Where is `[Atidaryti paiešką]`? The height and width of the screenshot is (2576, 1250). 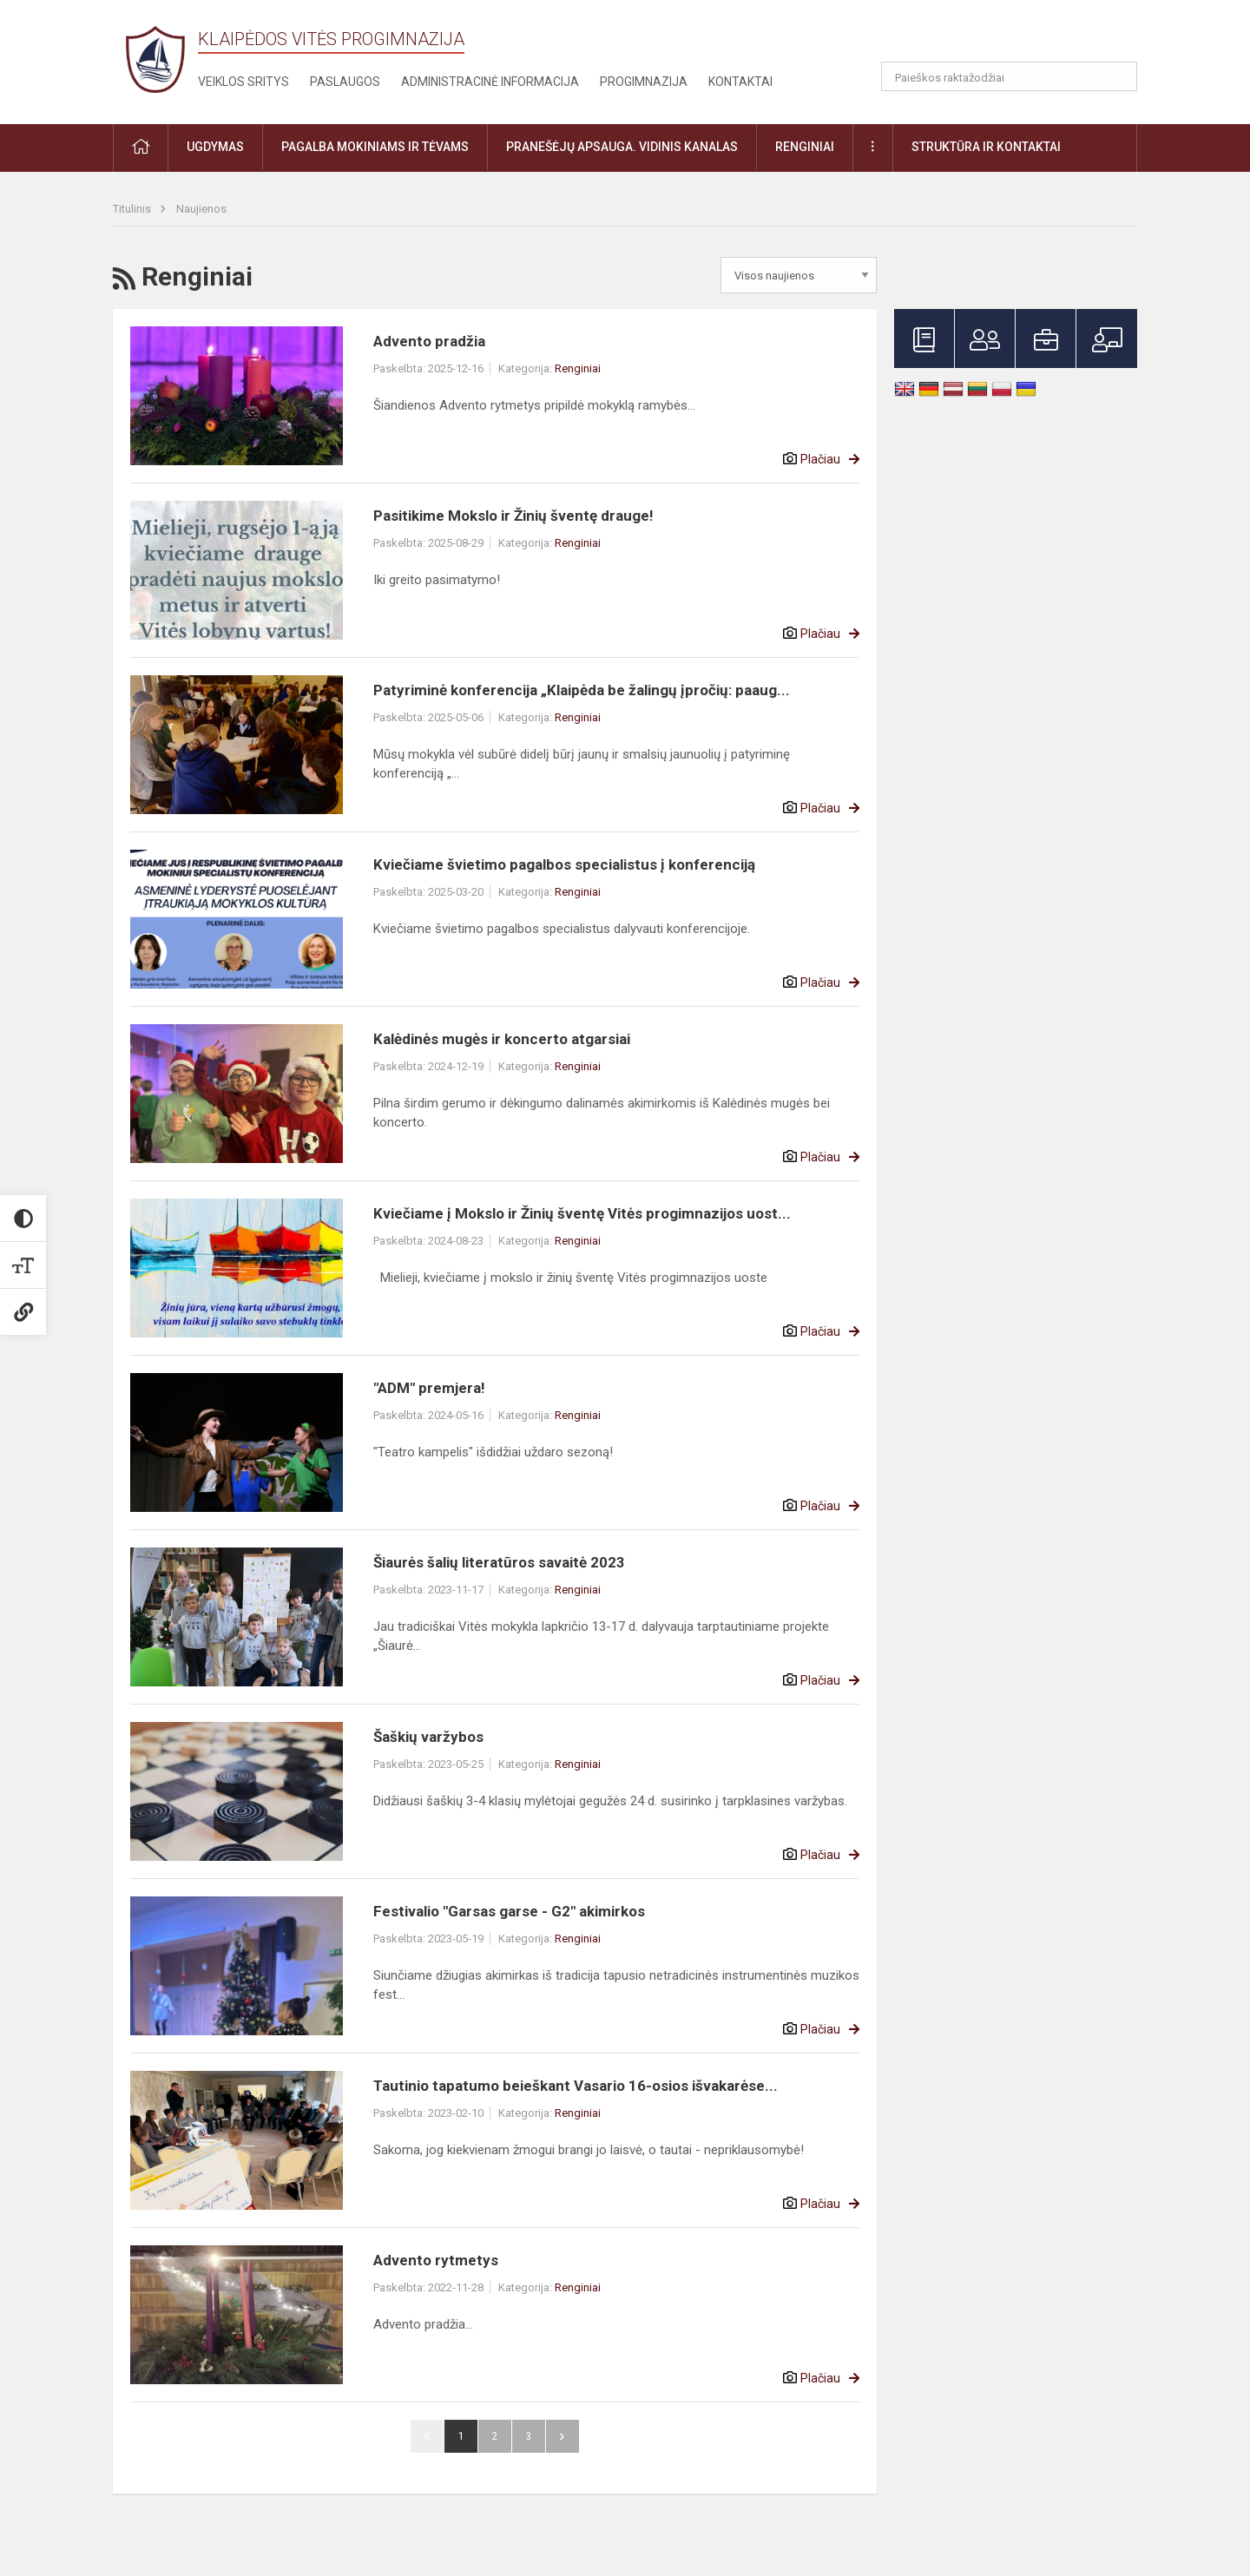
[Atidaryti paiešką] is located at coordinates (1118, 76).